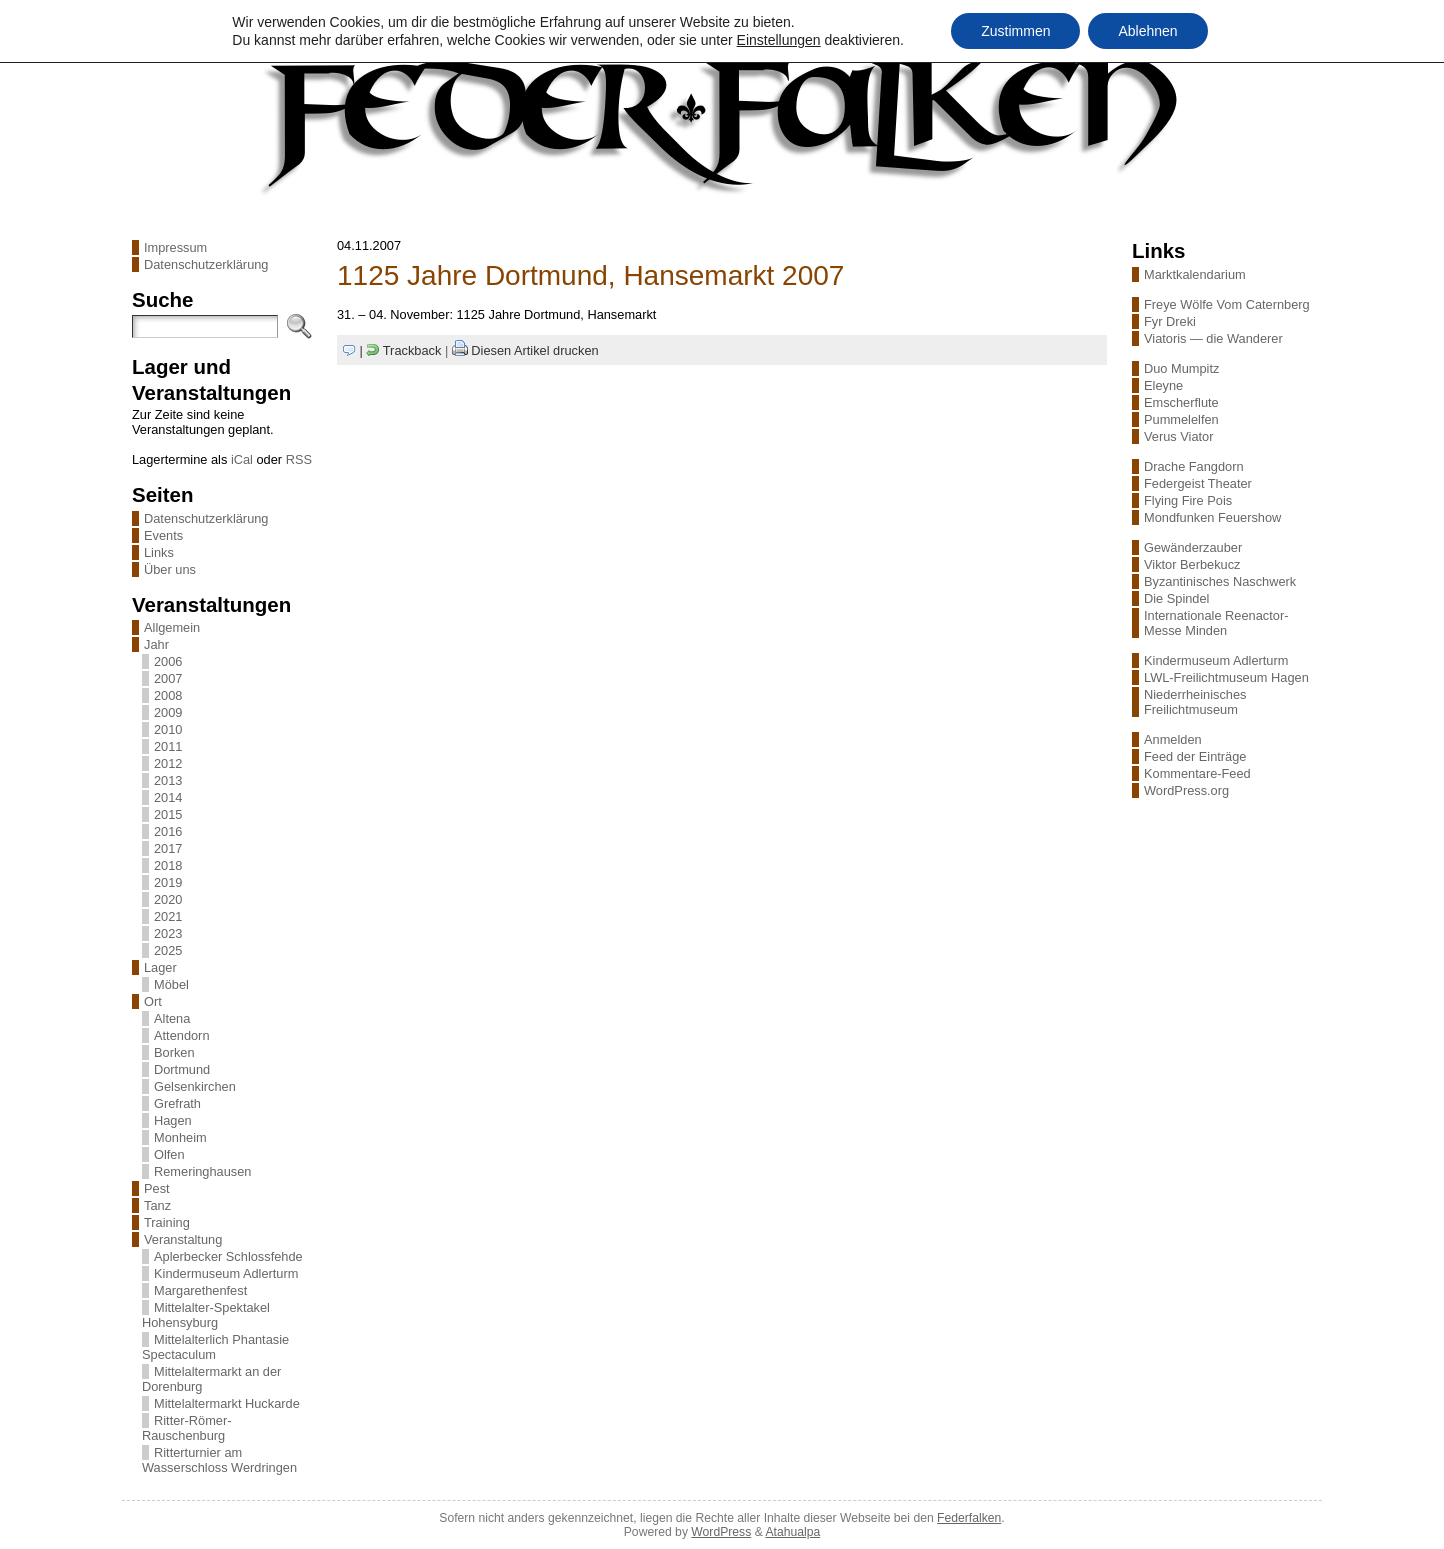 The width and height of the screenshot is (1444, 1549). What do you see at coordinates (157, 1205) in the screenshot?
I see `Tanz` at bounding box center [157, 1205].